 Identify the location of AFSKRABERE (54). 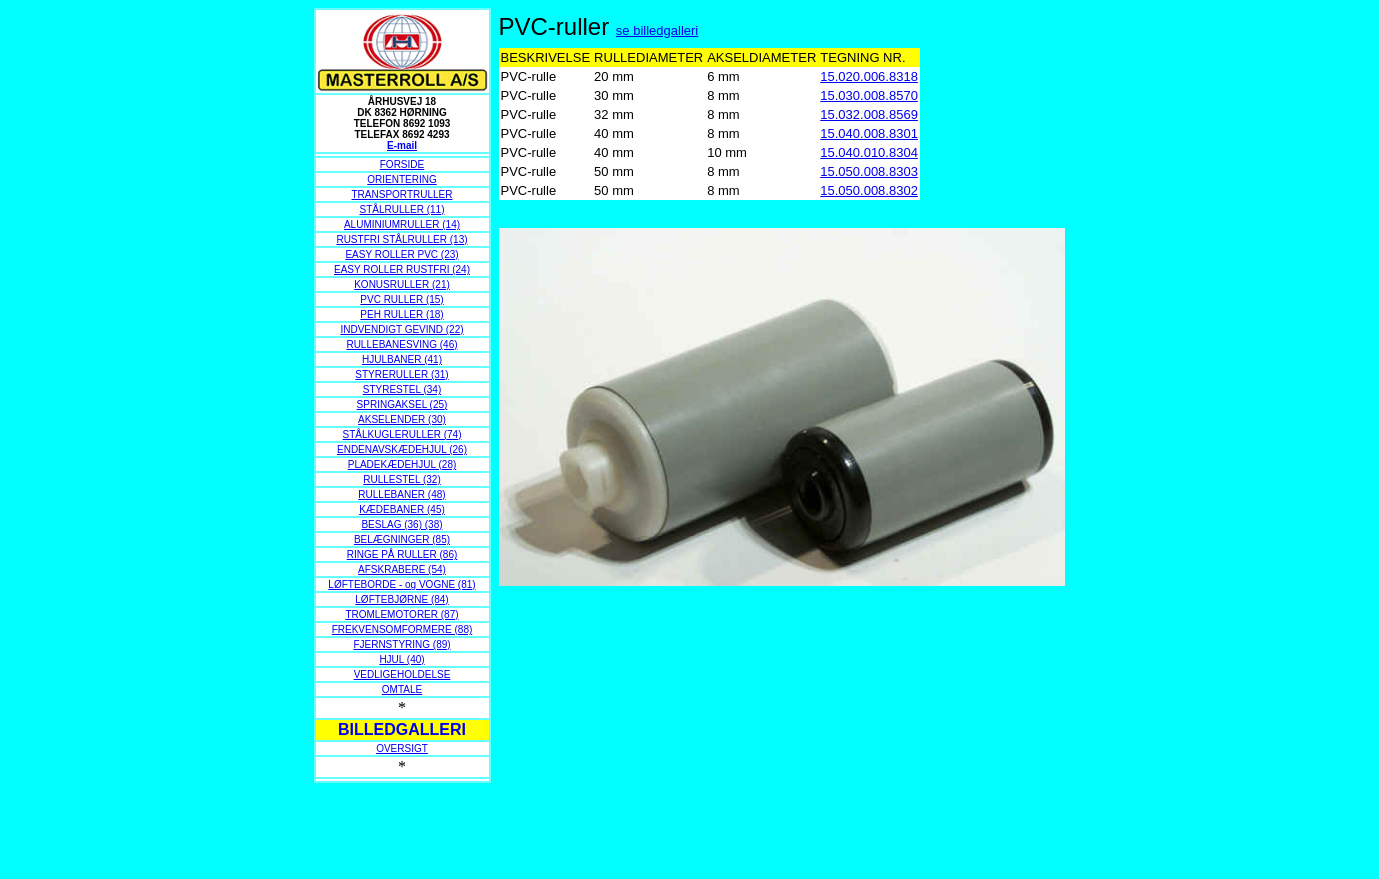
(402, 569).